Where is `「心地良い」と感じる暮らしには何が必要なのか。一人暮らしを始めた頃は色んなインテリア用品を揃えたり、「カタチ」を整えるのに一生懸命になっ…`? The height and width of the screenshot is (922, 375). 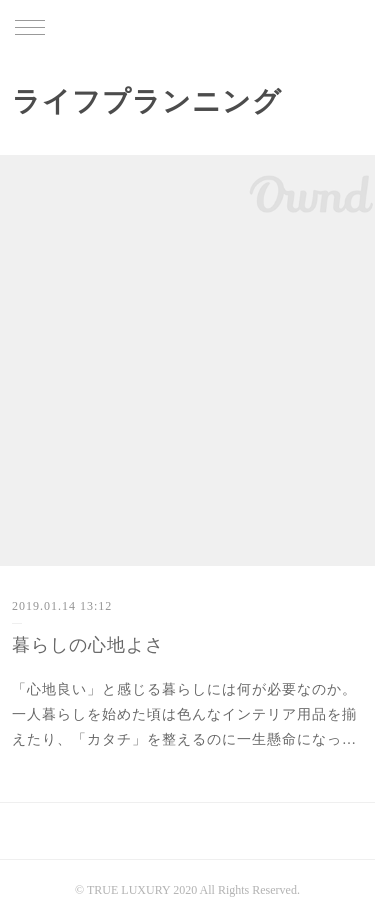 「心地良い」と感じる暮らしには何が必要なのか。一人暮らしを始めた頃は色んなインテリア用品を揃えたり、「カタチ」を整えるのに一生懸命になっ… is located at coordinates (184, 714).